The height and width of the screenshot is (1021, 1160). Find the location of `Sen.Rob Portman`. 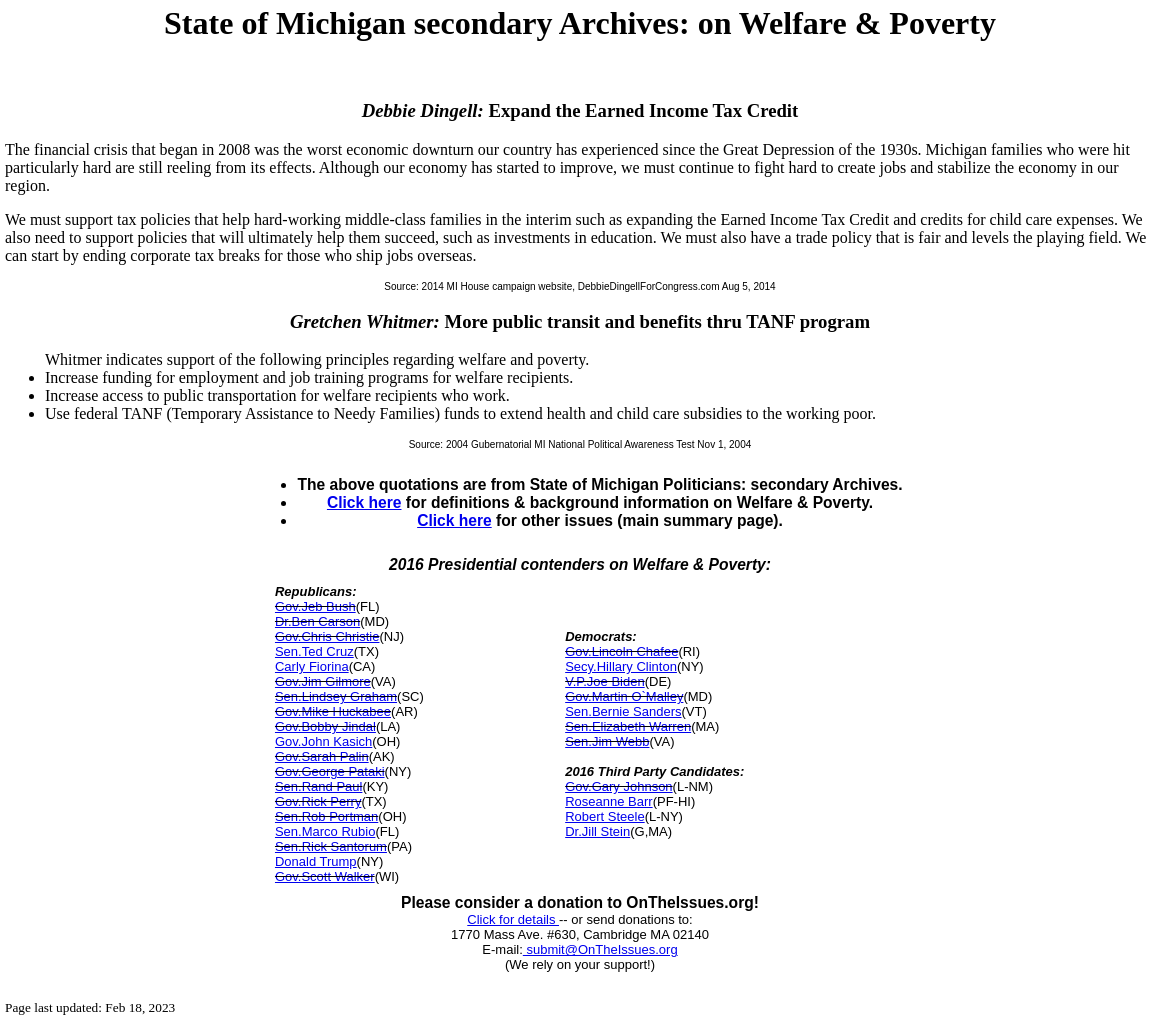

Sen.Rob Portman is located at coordinates (326, 816).